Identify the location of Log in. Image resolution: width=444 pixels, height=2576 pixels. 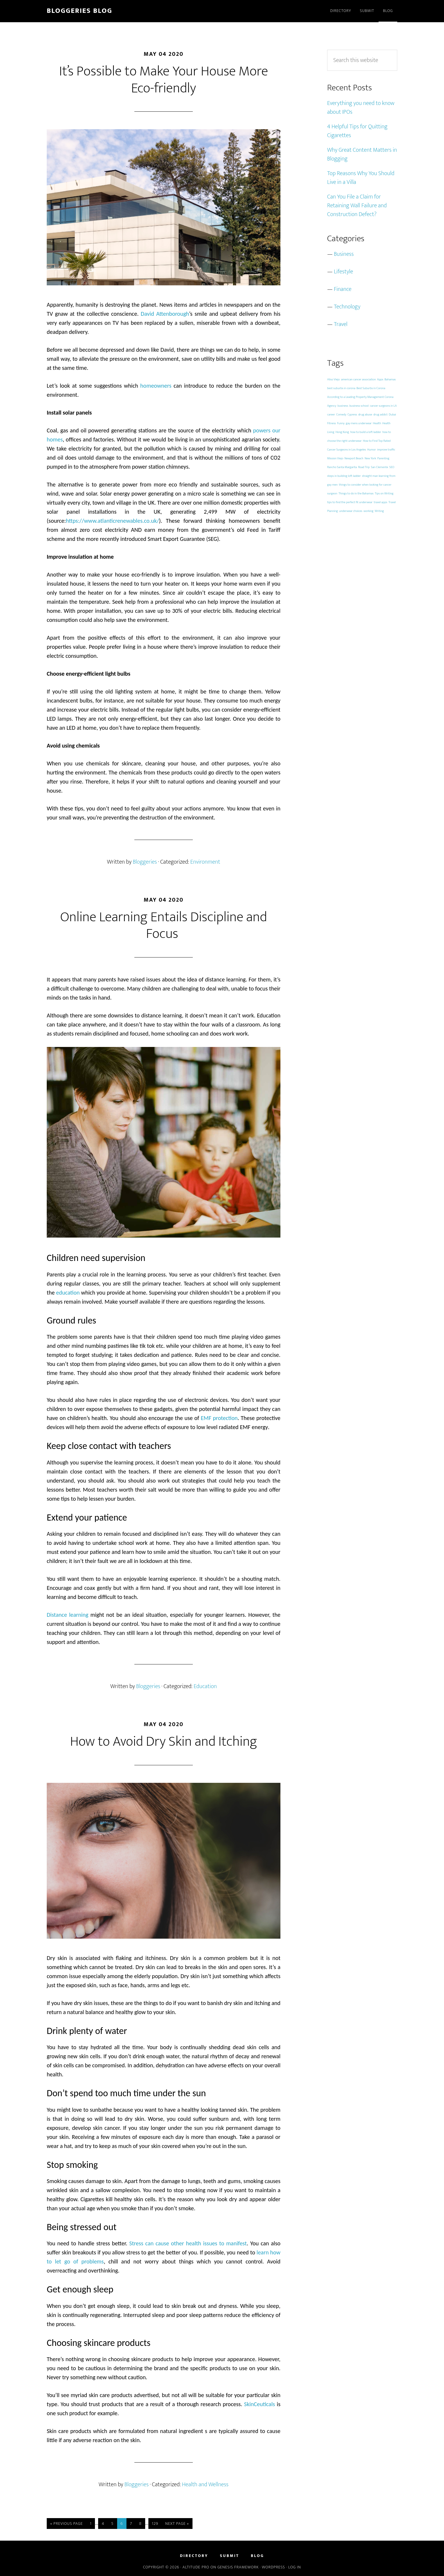
(294, 2567).